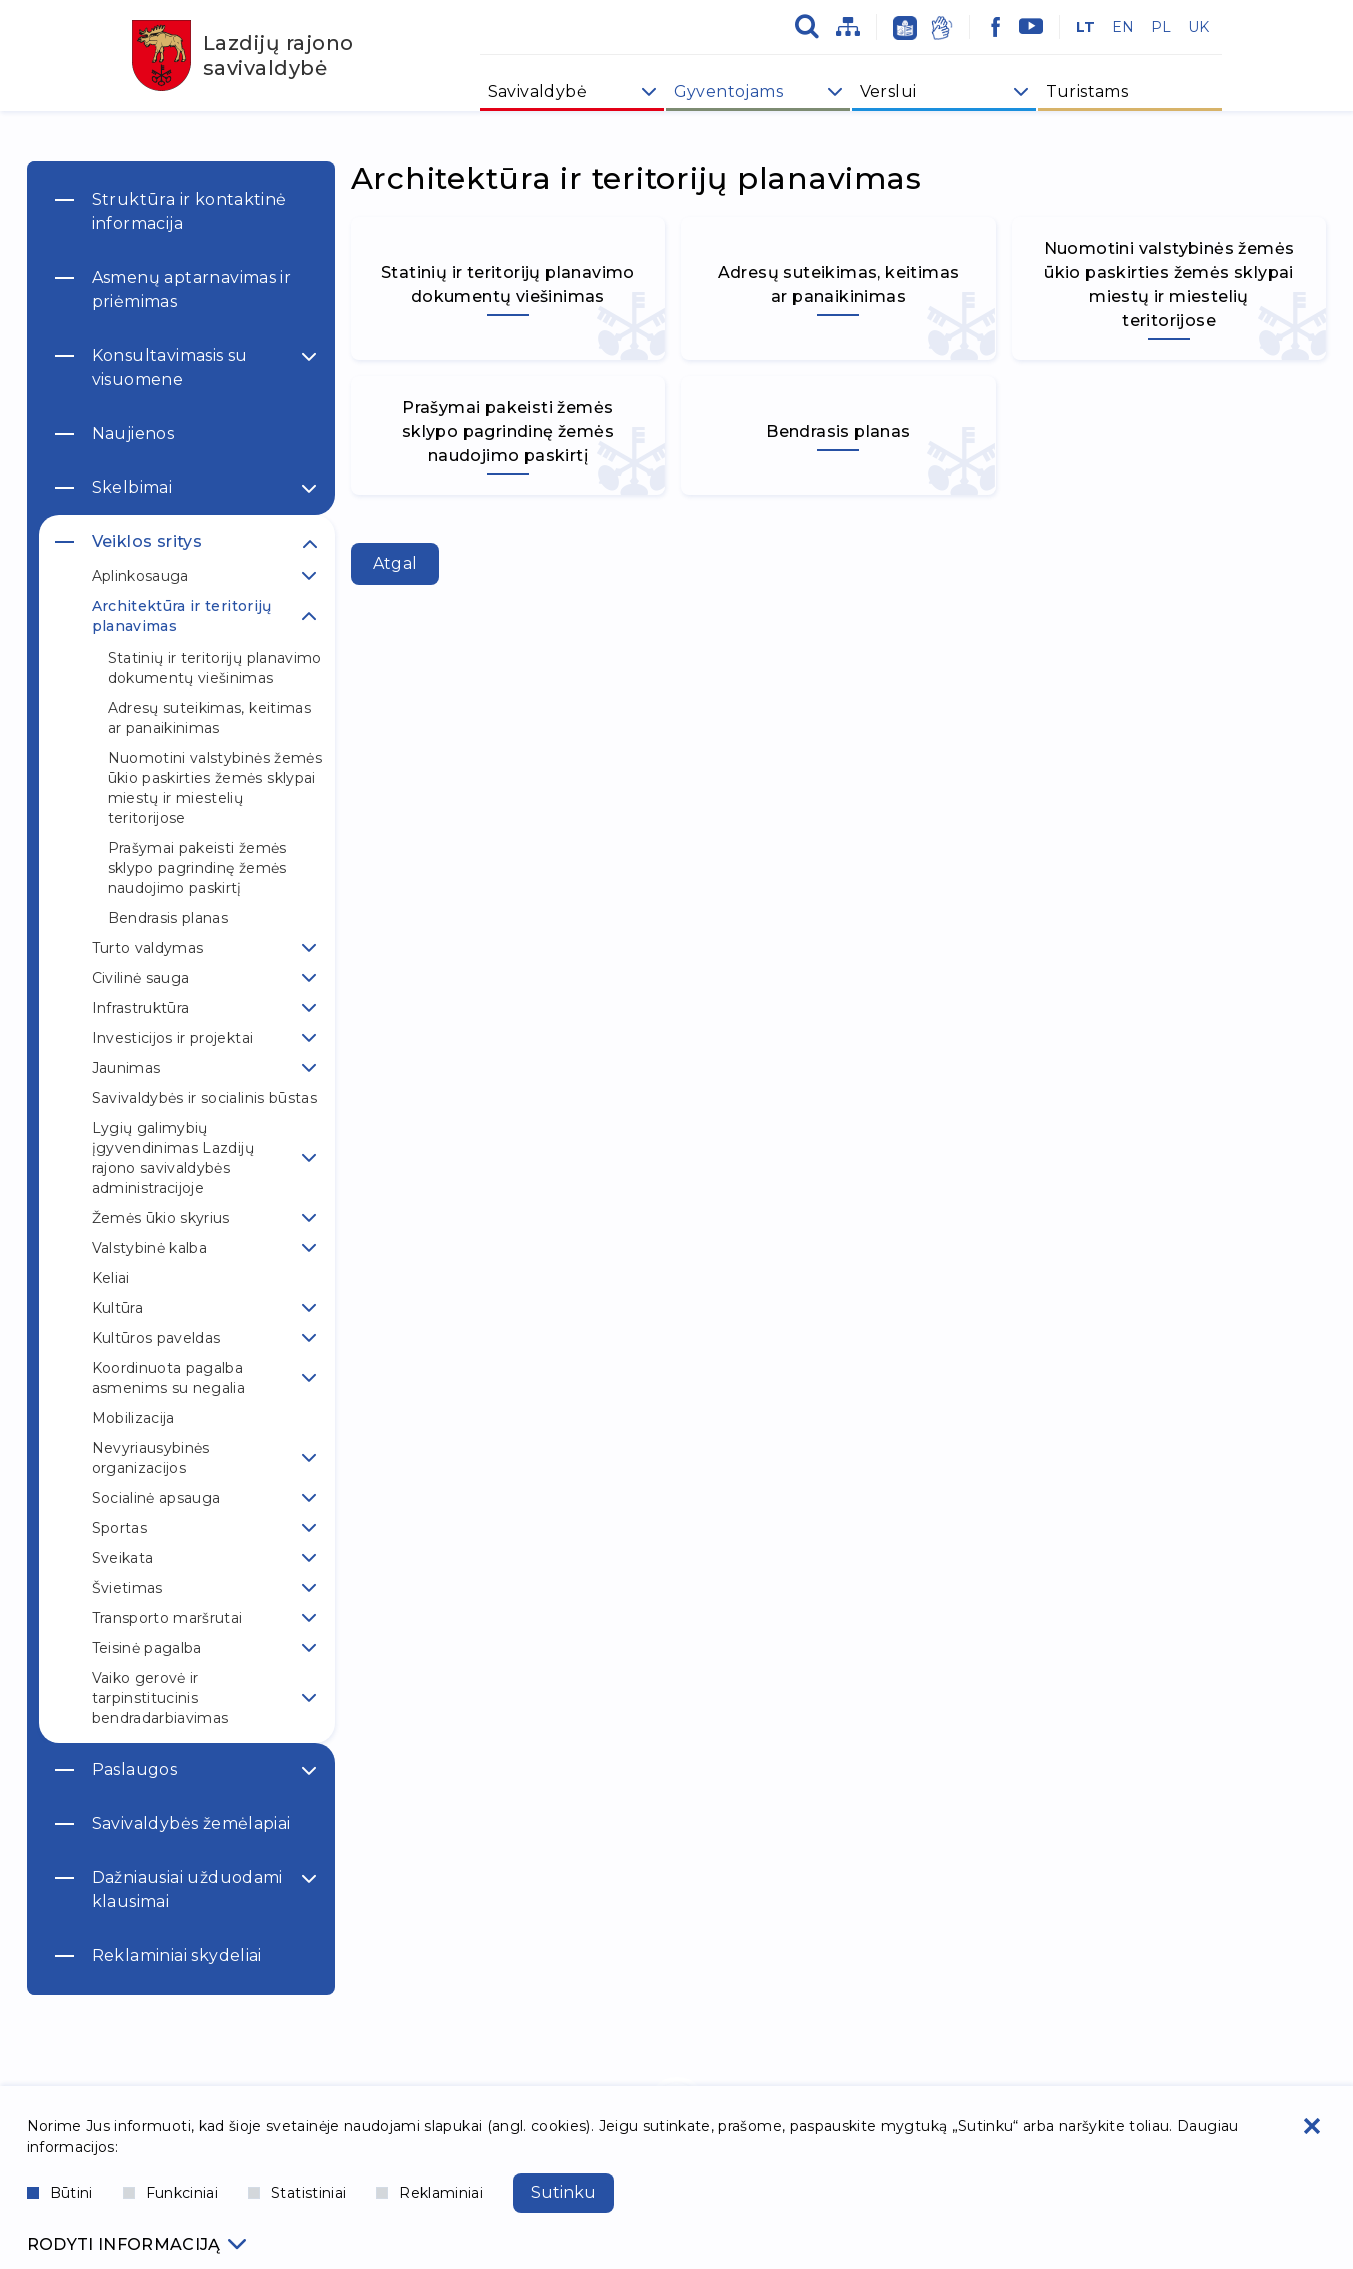 The image size is (1353, 2269). Describe the element at coordinates (429, 2193) in the screenshot. I see `Reklaminiai` at that location.